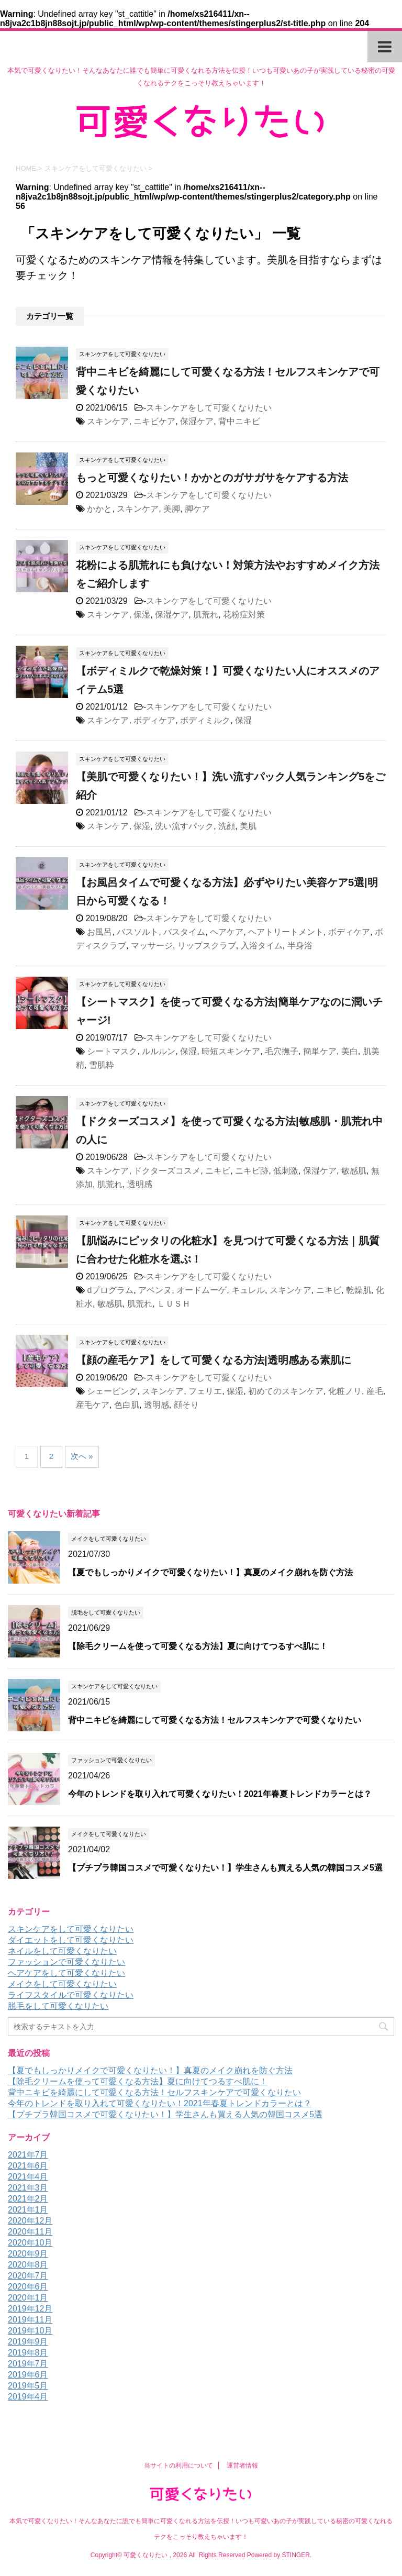 The height and width of the screenshot is (2576, 402). I want to click on 雪肌粋, so click(101, 1064).